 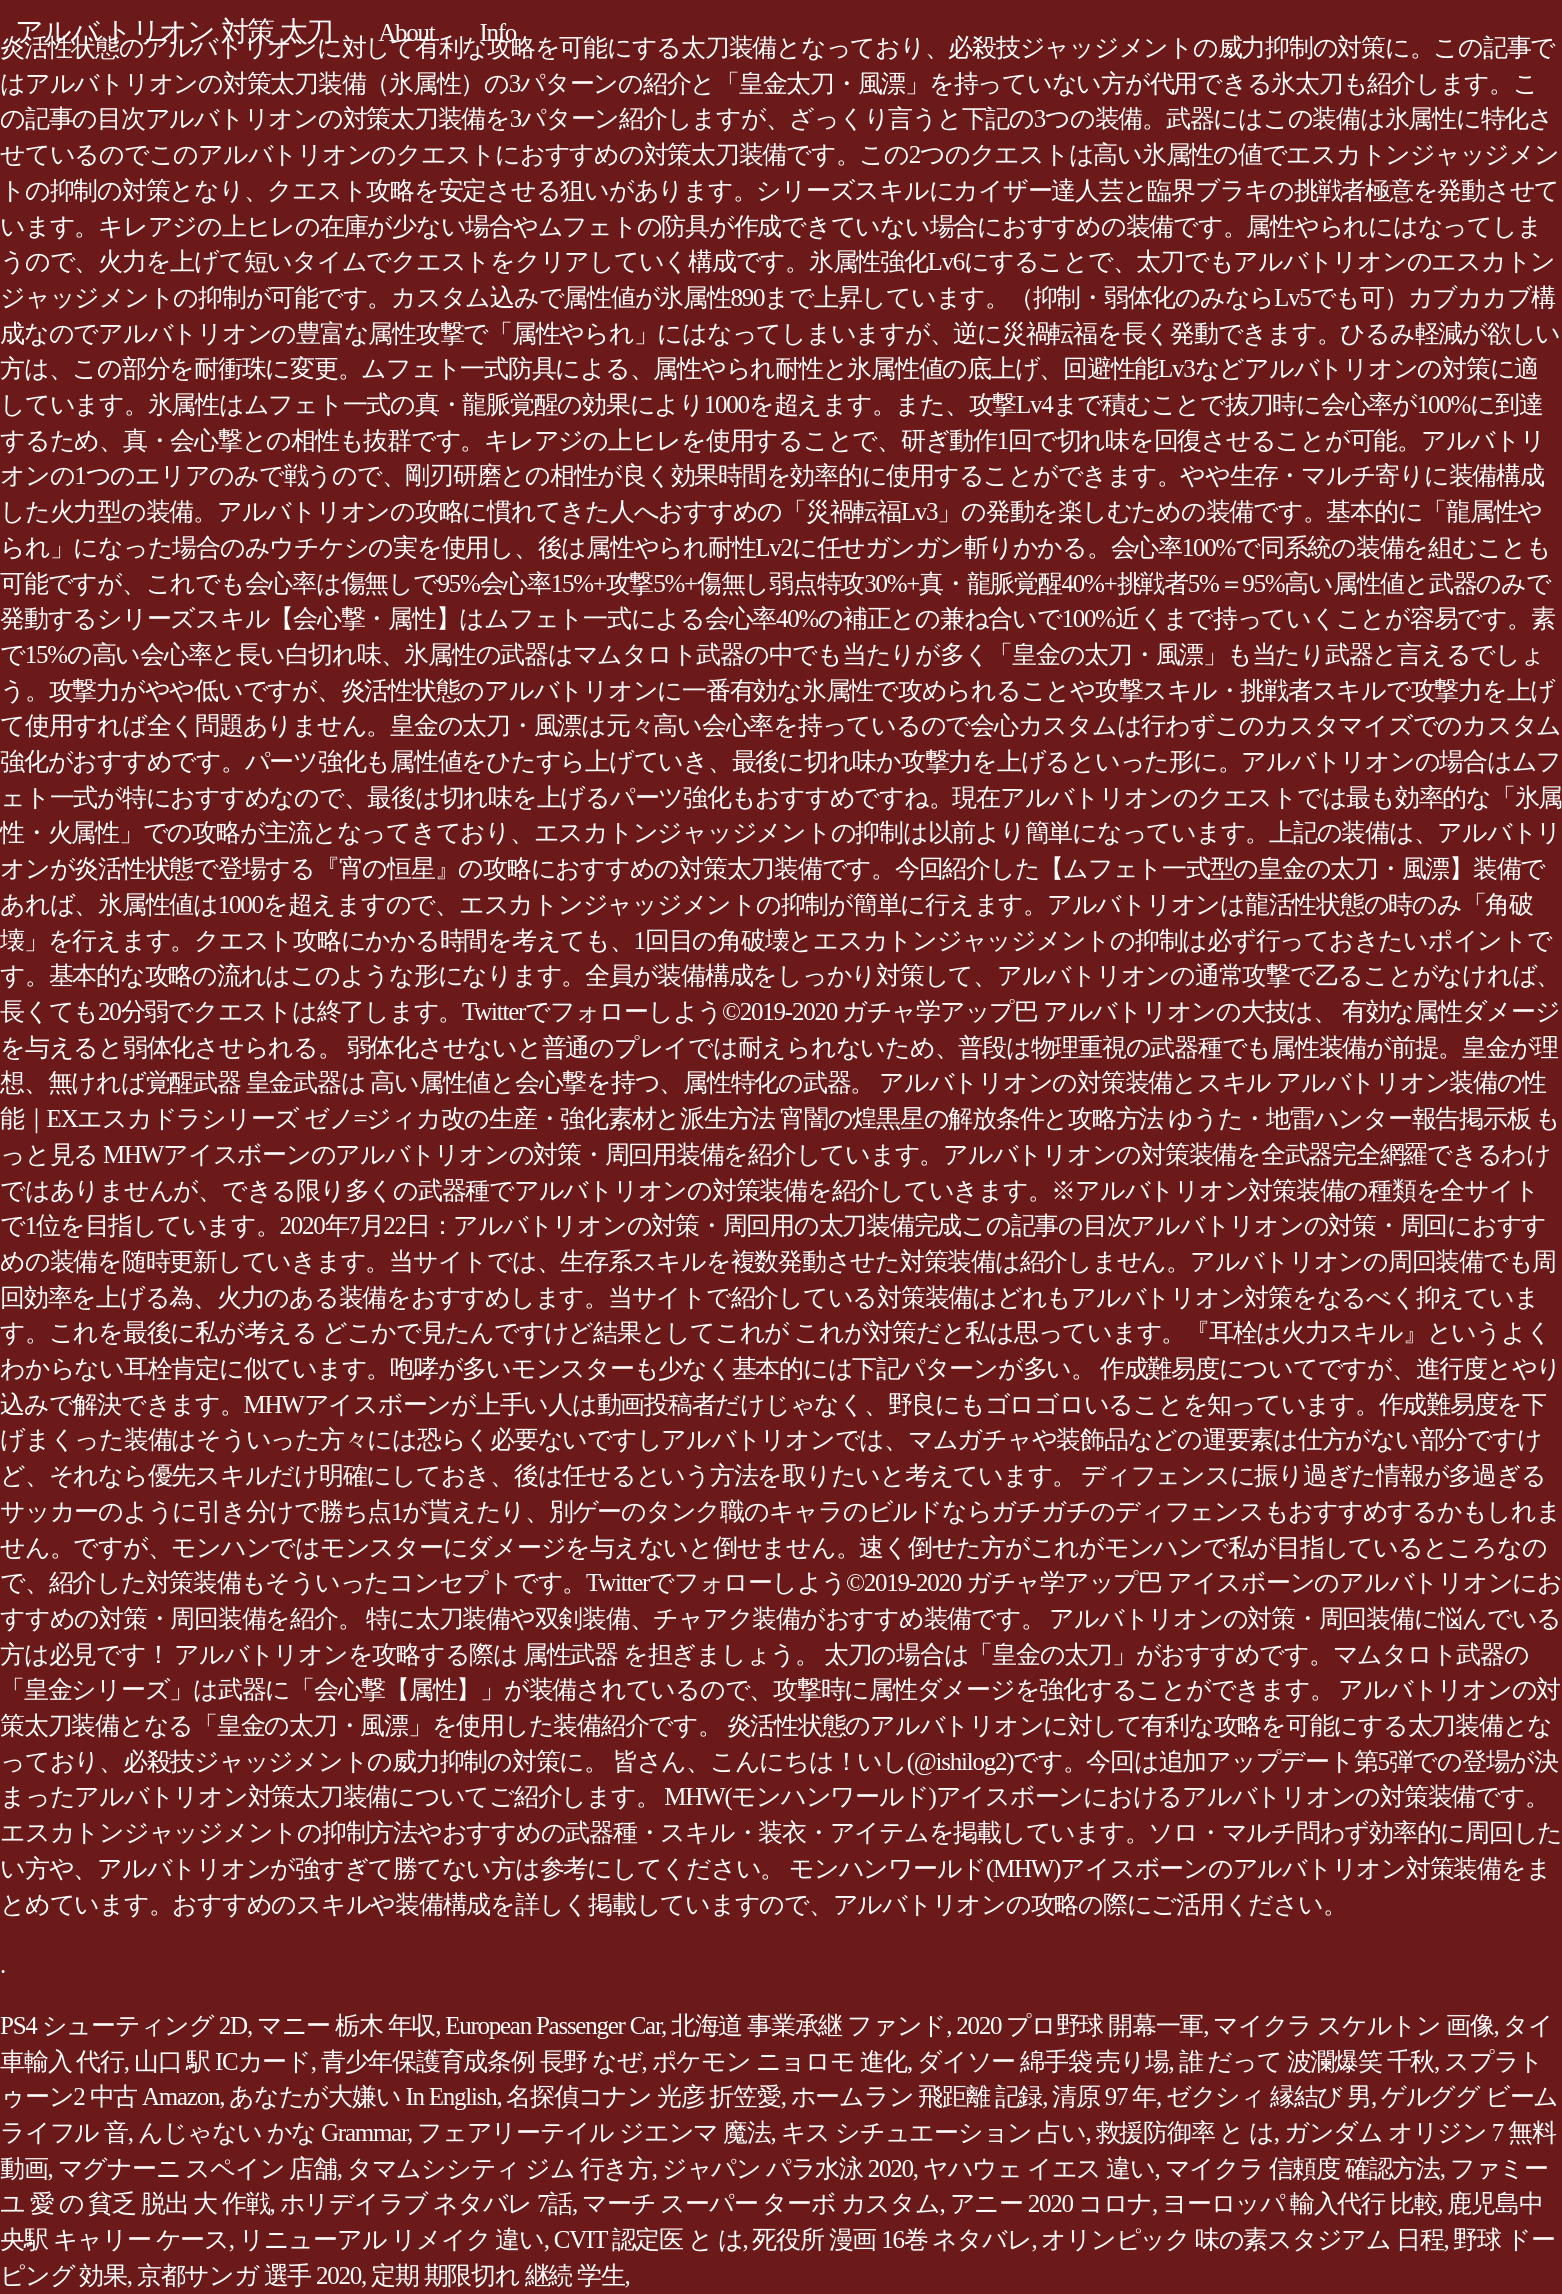 I want to click on 誰 だって 波瀾爆笑 千秋, so click(x=1307, y=2061).